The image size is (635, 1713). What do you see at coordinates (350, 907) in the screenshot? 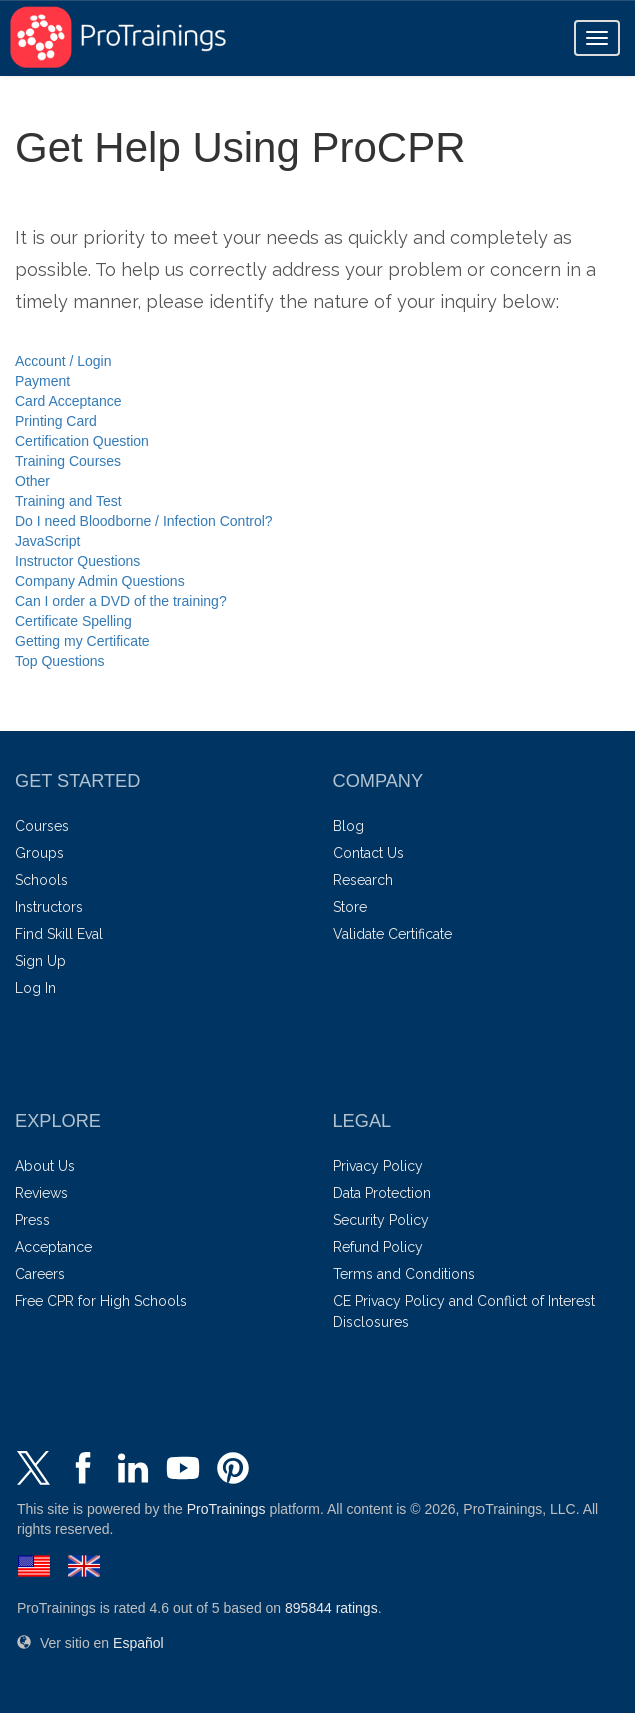
I see `Store` at bounding box center [350, 907].